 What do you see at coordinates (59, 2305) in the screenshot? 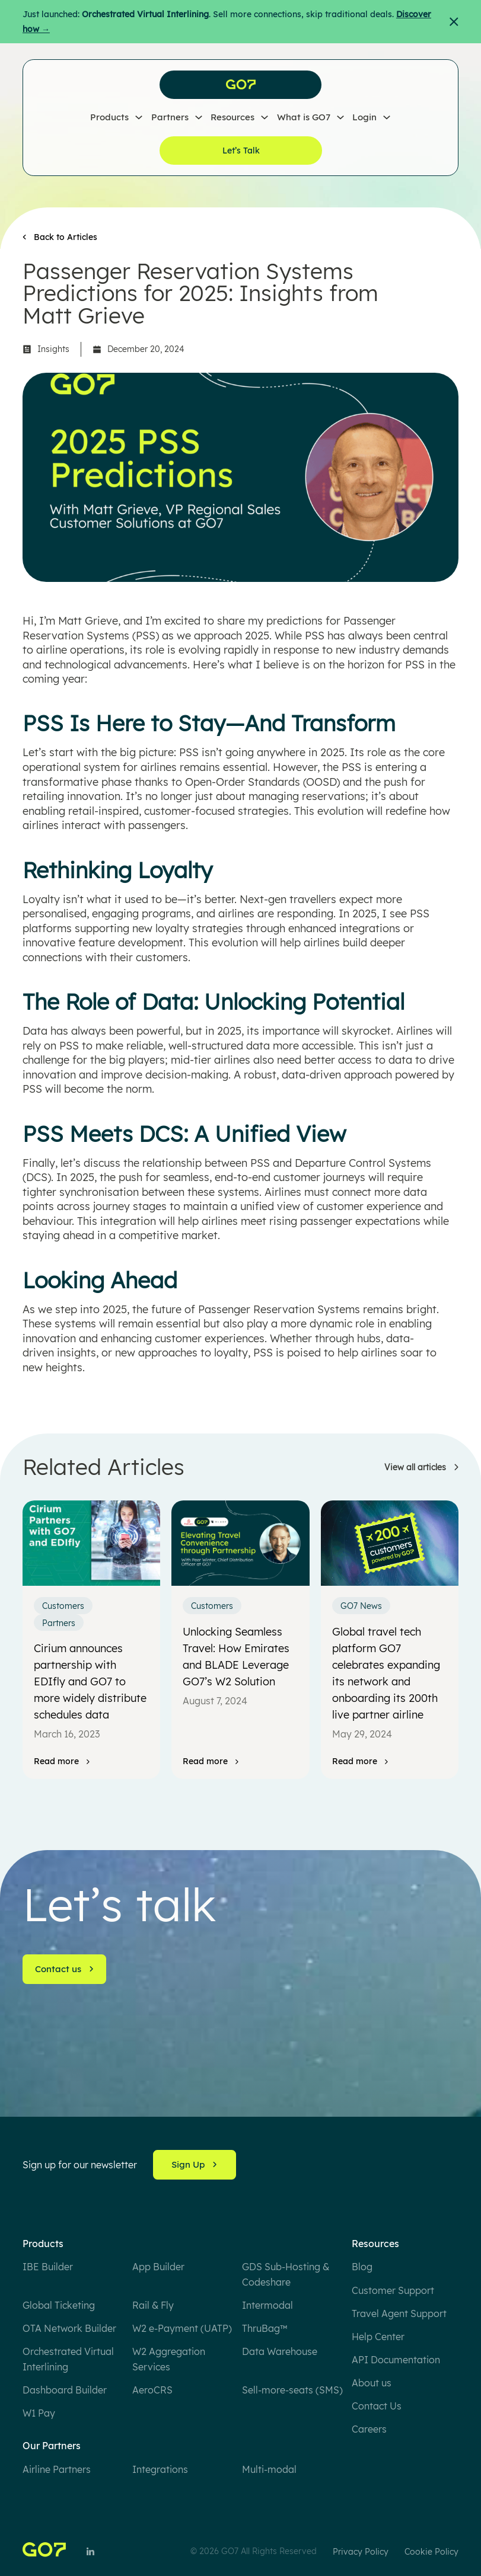
I see `Global Ticketing` at bounding box center [59, 2305].